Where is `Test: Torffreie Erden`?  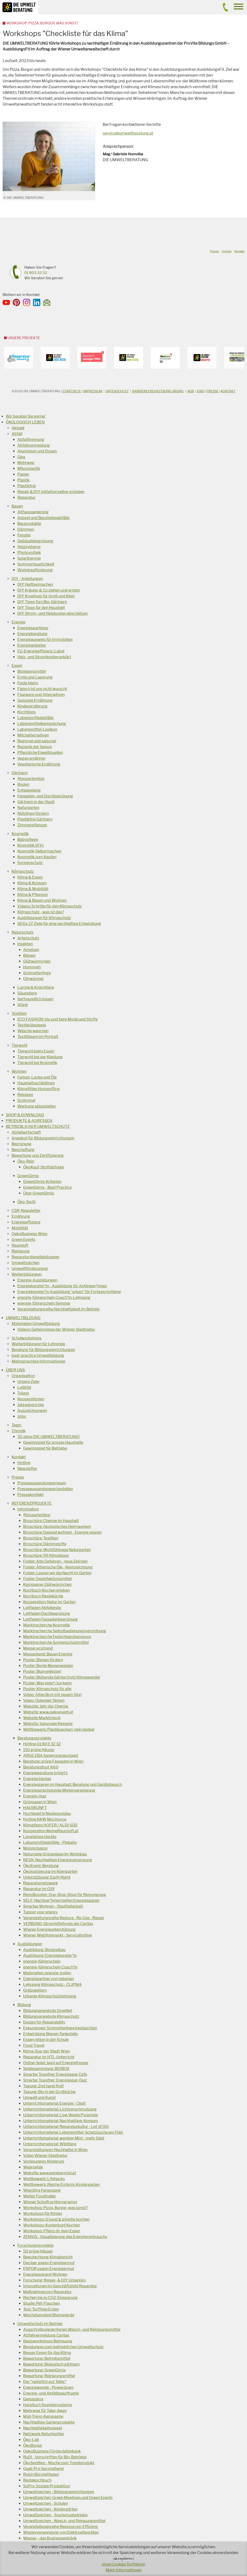 Test: Torffreie Erden is located at coordinates (41, 2309).